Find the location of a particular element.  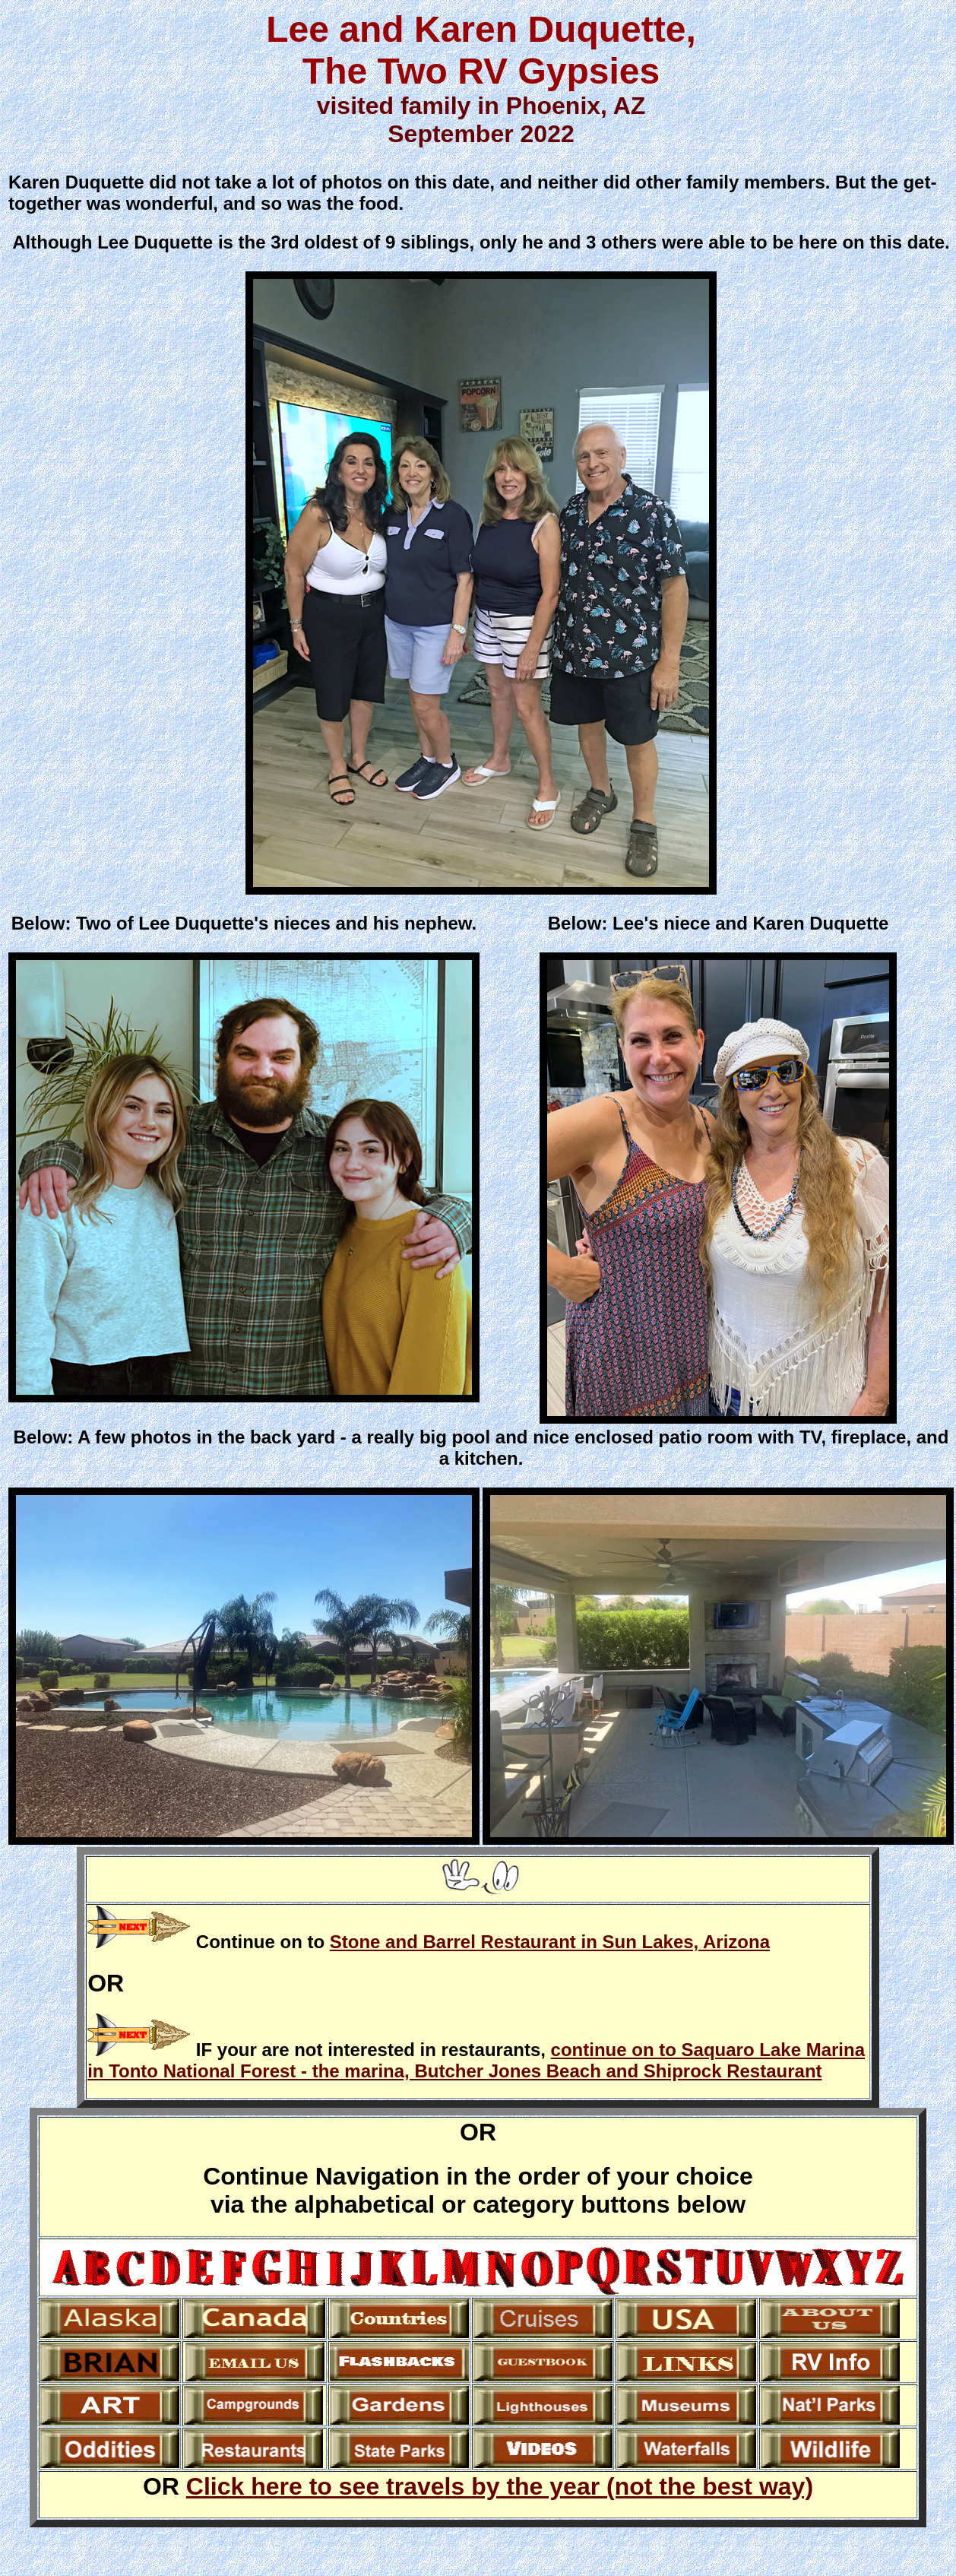

Click here to see travels by the year (not the best way) is located at coordinates (499, 2486).